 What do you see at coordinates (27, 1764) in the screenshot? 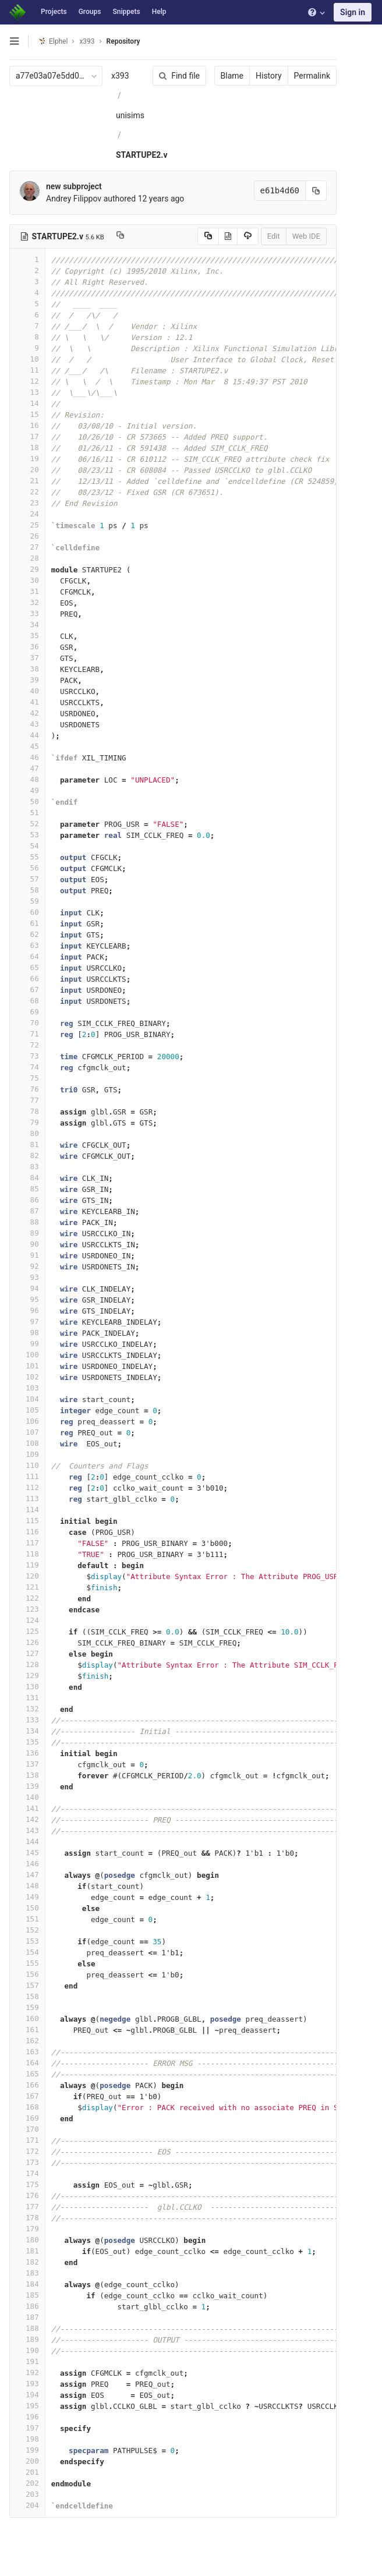
I see `137` at bounding box center [27, 1764].